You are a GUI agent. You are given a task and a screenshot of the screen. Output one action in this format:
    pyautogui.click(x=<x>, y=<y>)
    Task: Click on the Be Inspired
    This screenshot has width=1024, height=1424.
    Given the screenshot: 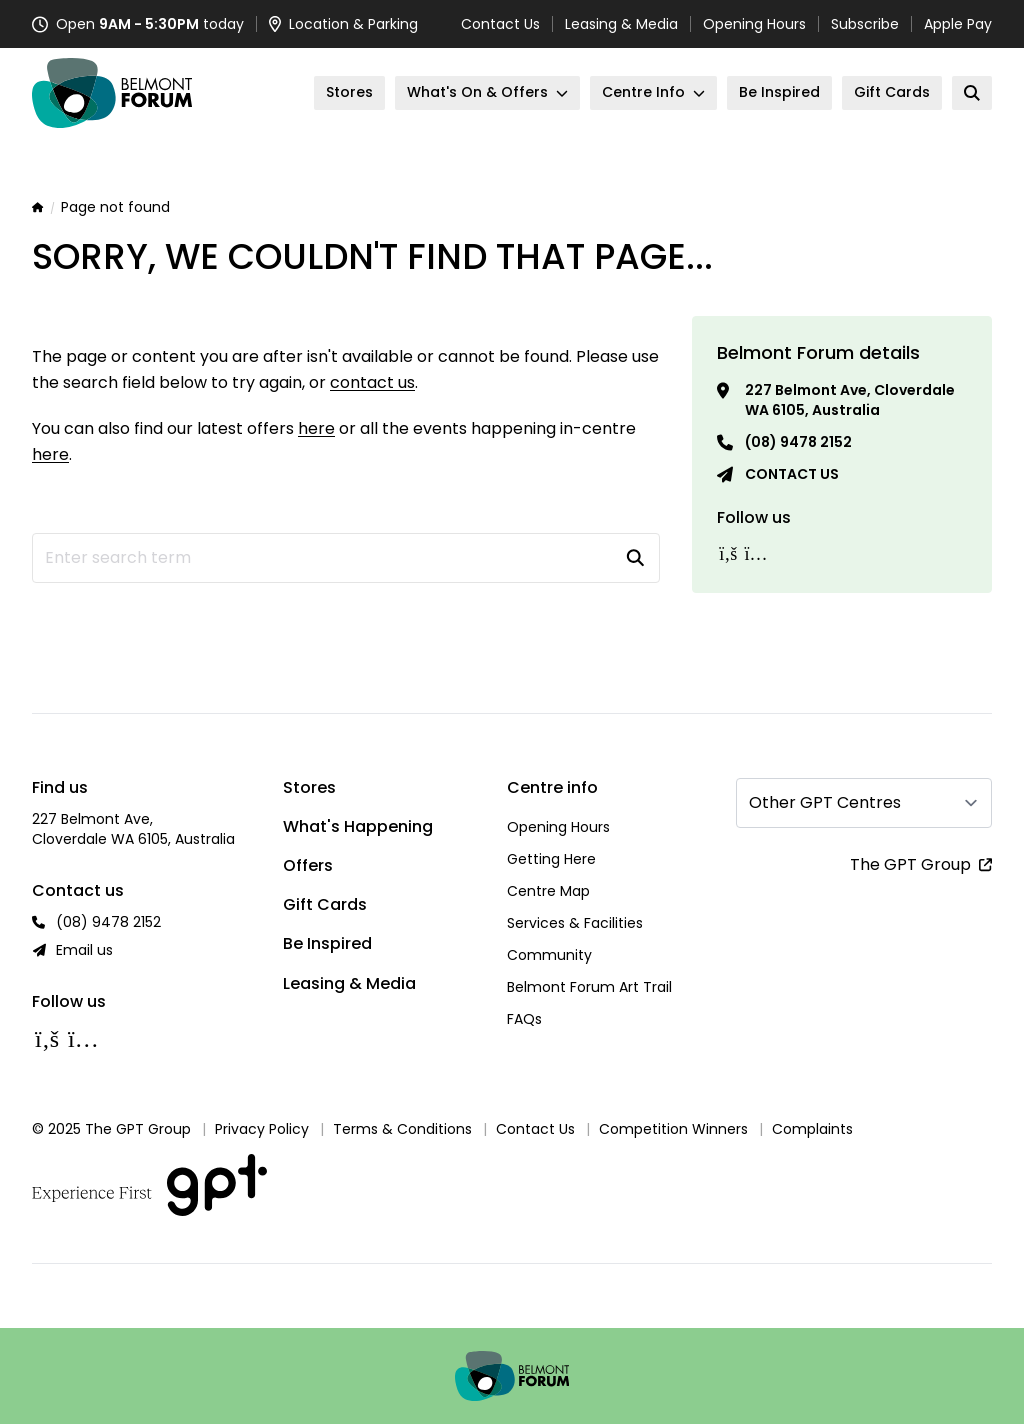 What is the action you would take?
    pyautogui.click(x=327, y=943)
    